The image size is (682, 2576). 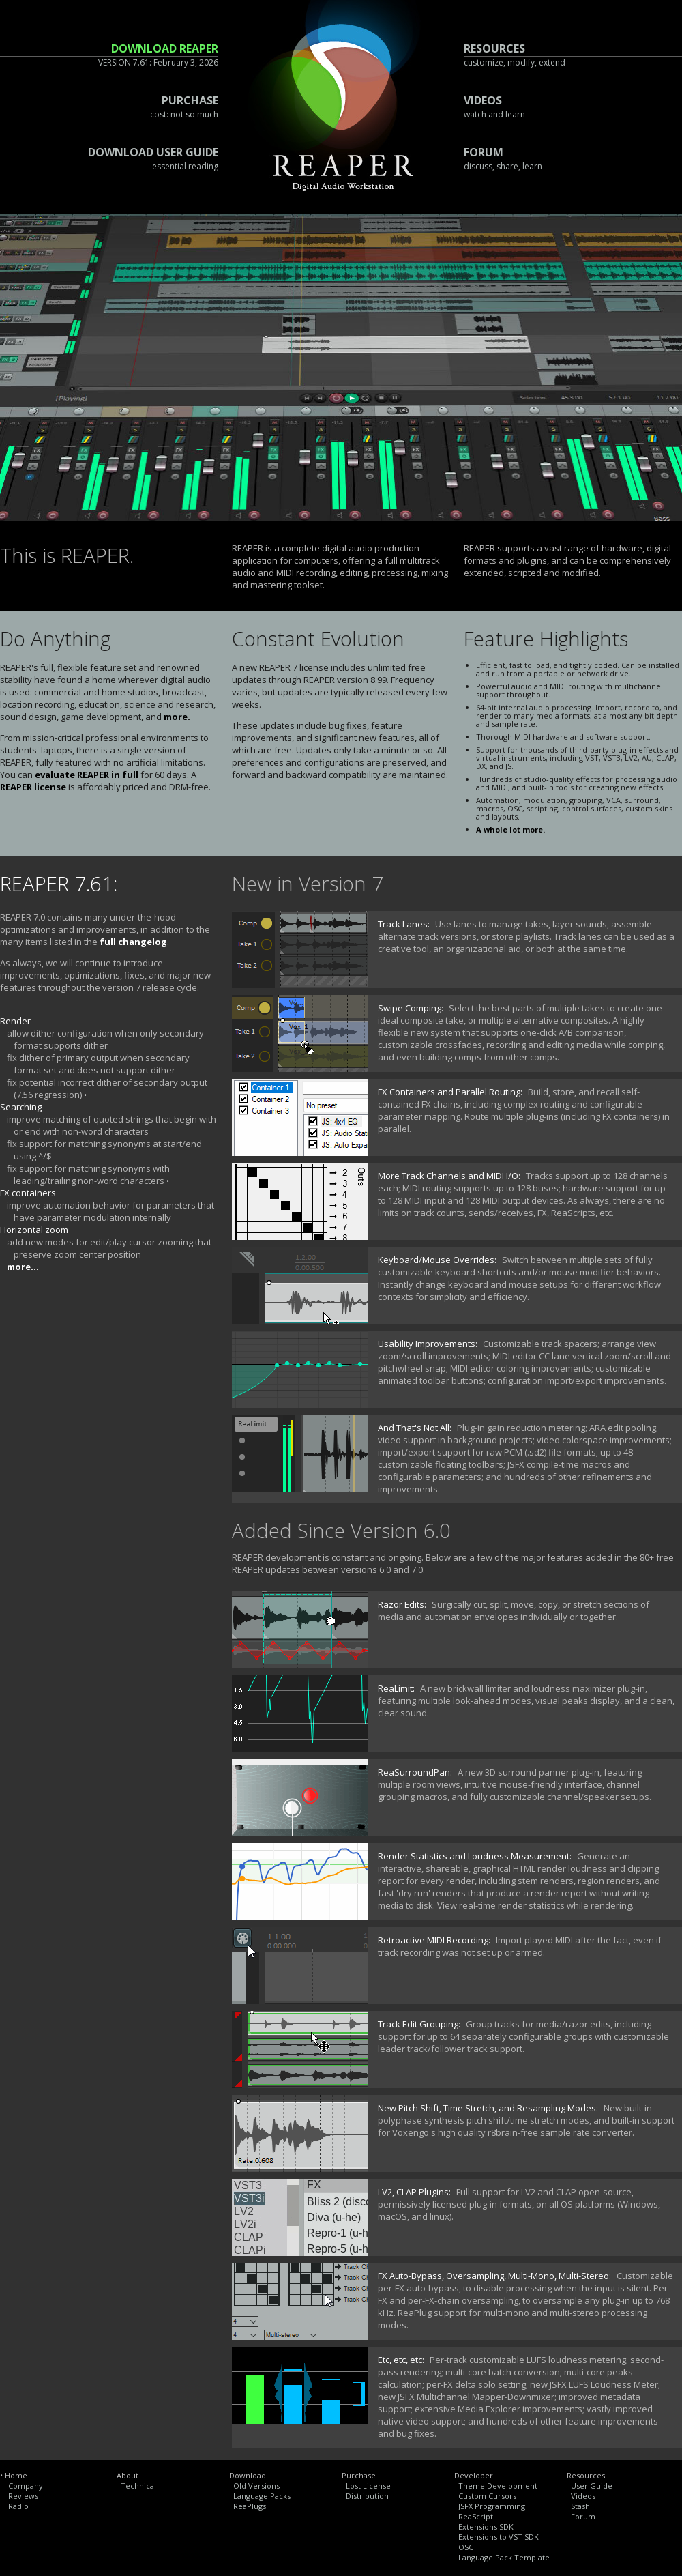 What do you see at coordinates (504, 2557) in the screenshot?
I see `Language Pack Template` at bounding box center [504, 2557].